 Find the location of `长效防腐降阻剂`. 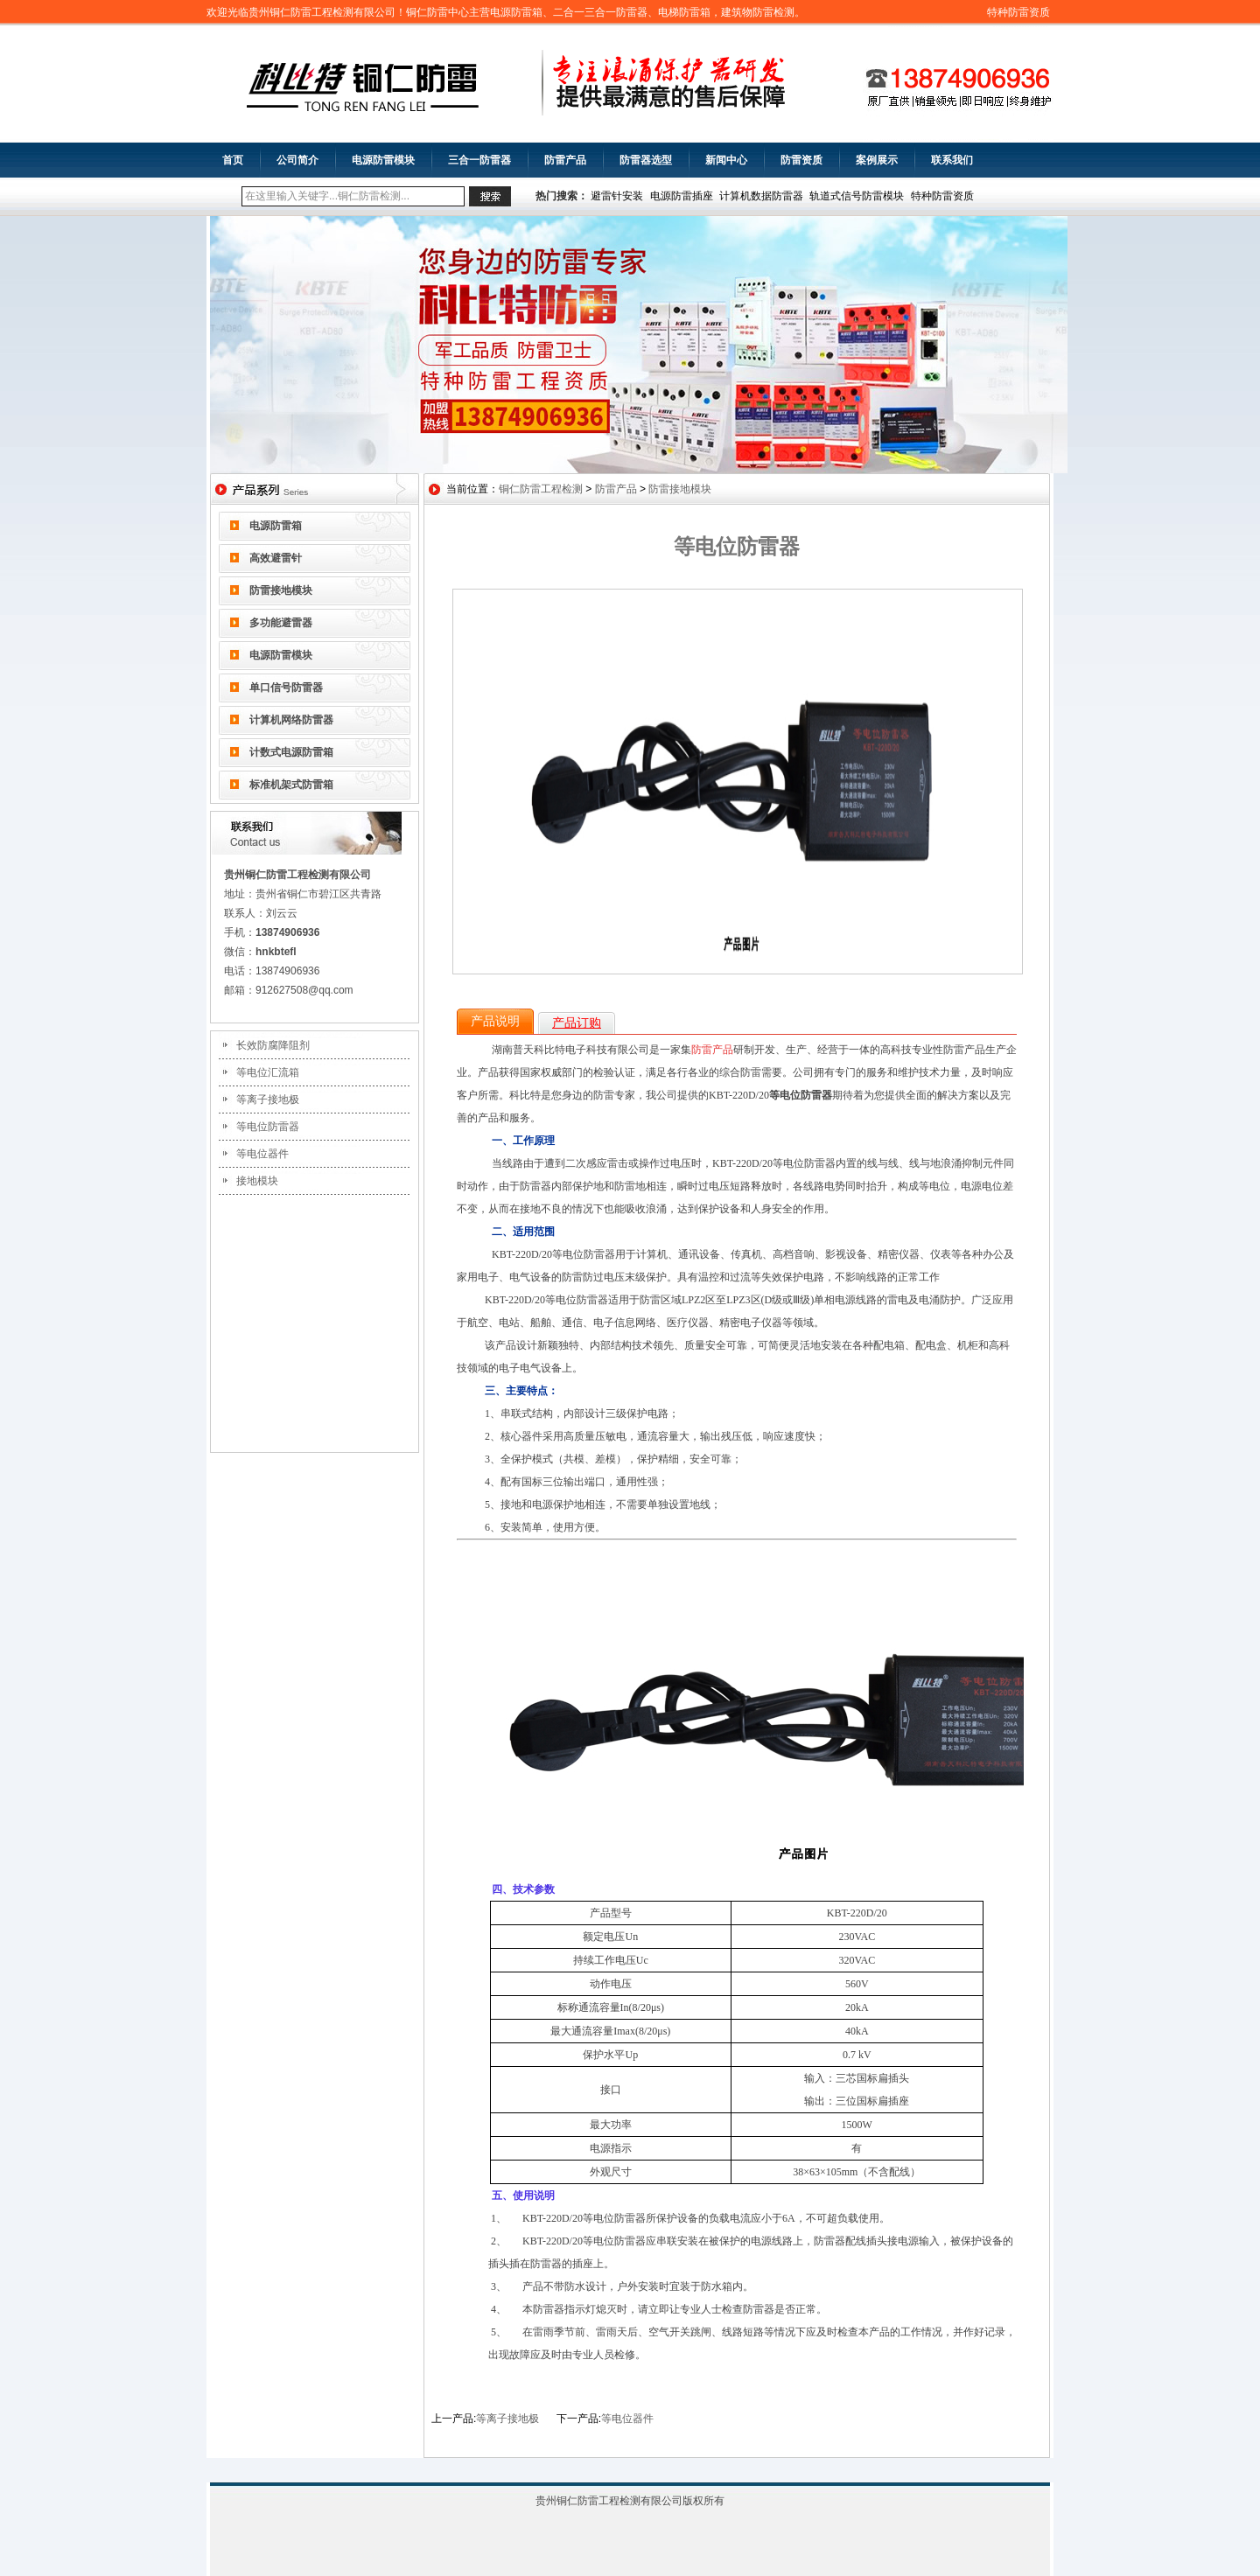

长效防腐降阻剂 is located at coordinates (273, 1045).